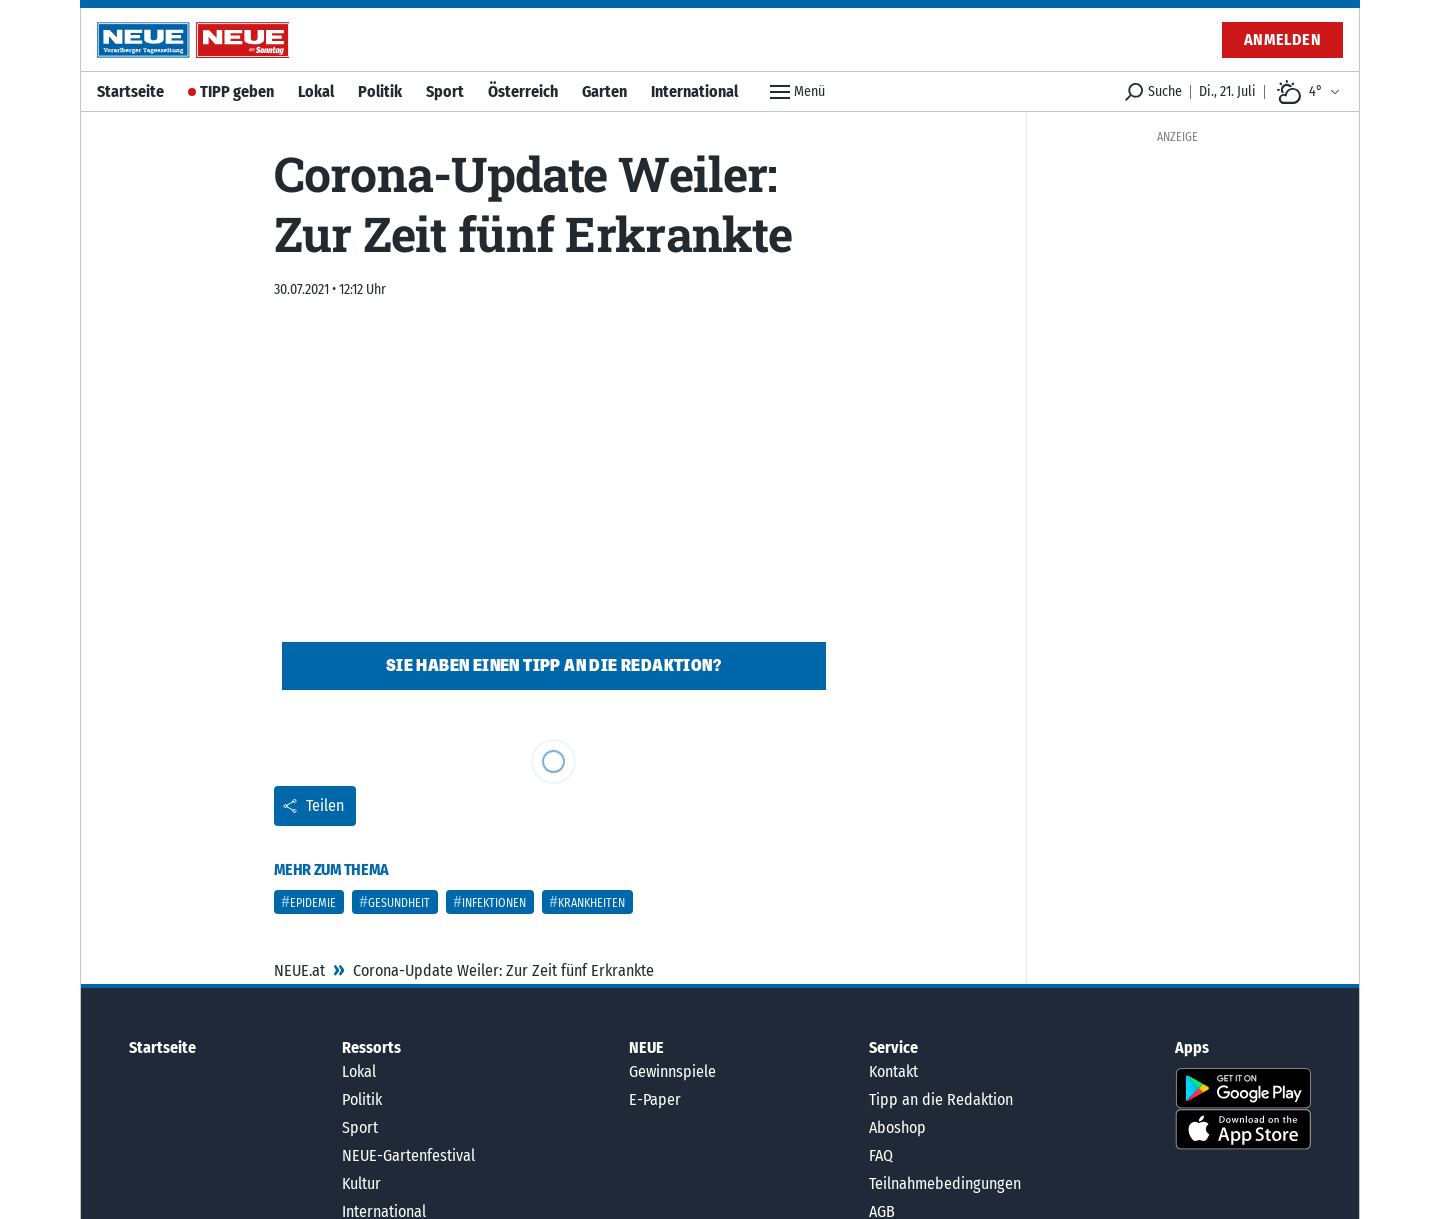 Image resolution: width=1440 pixels, height=1219 pixels. What do you see at coordinates (553, 665) in the screenshot?
I see `Sie haben einen Tipp an die Redaktion?` at bounding box center [553, 665].